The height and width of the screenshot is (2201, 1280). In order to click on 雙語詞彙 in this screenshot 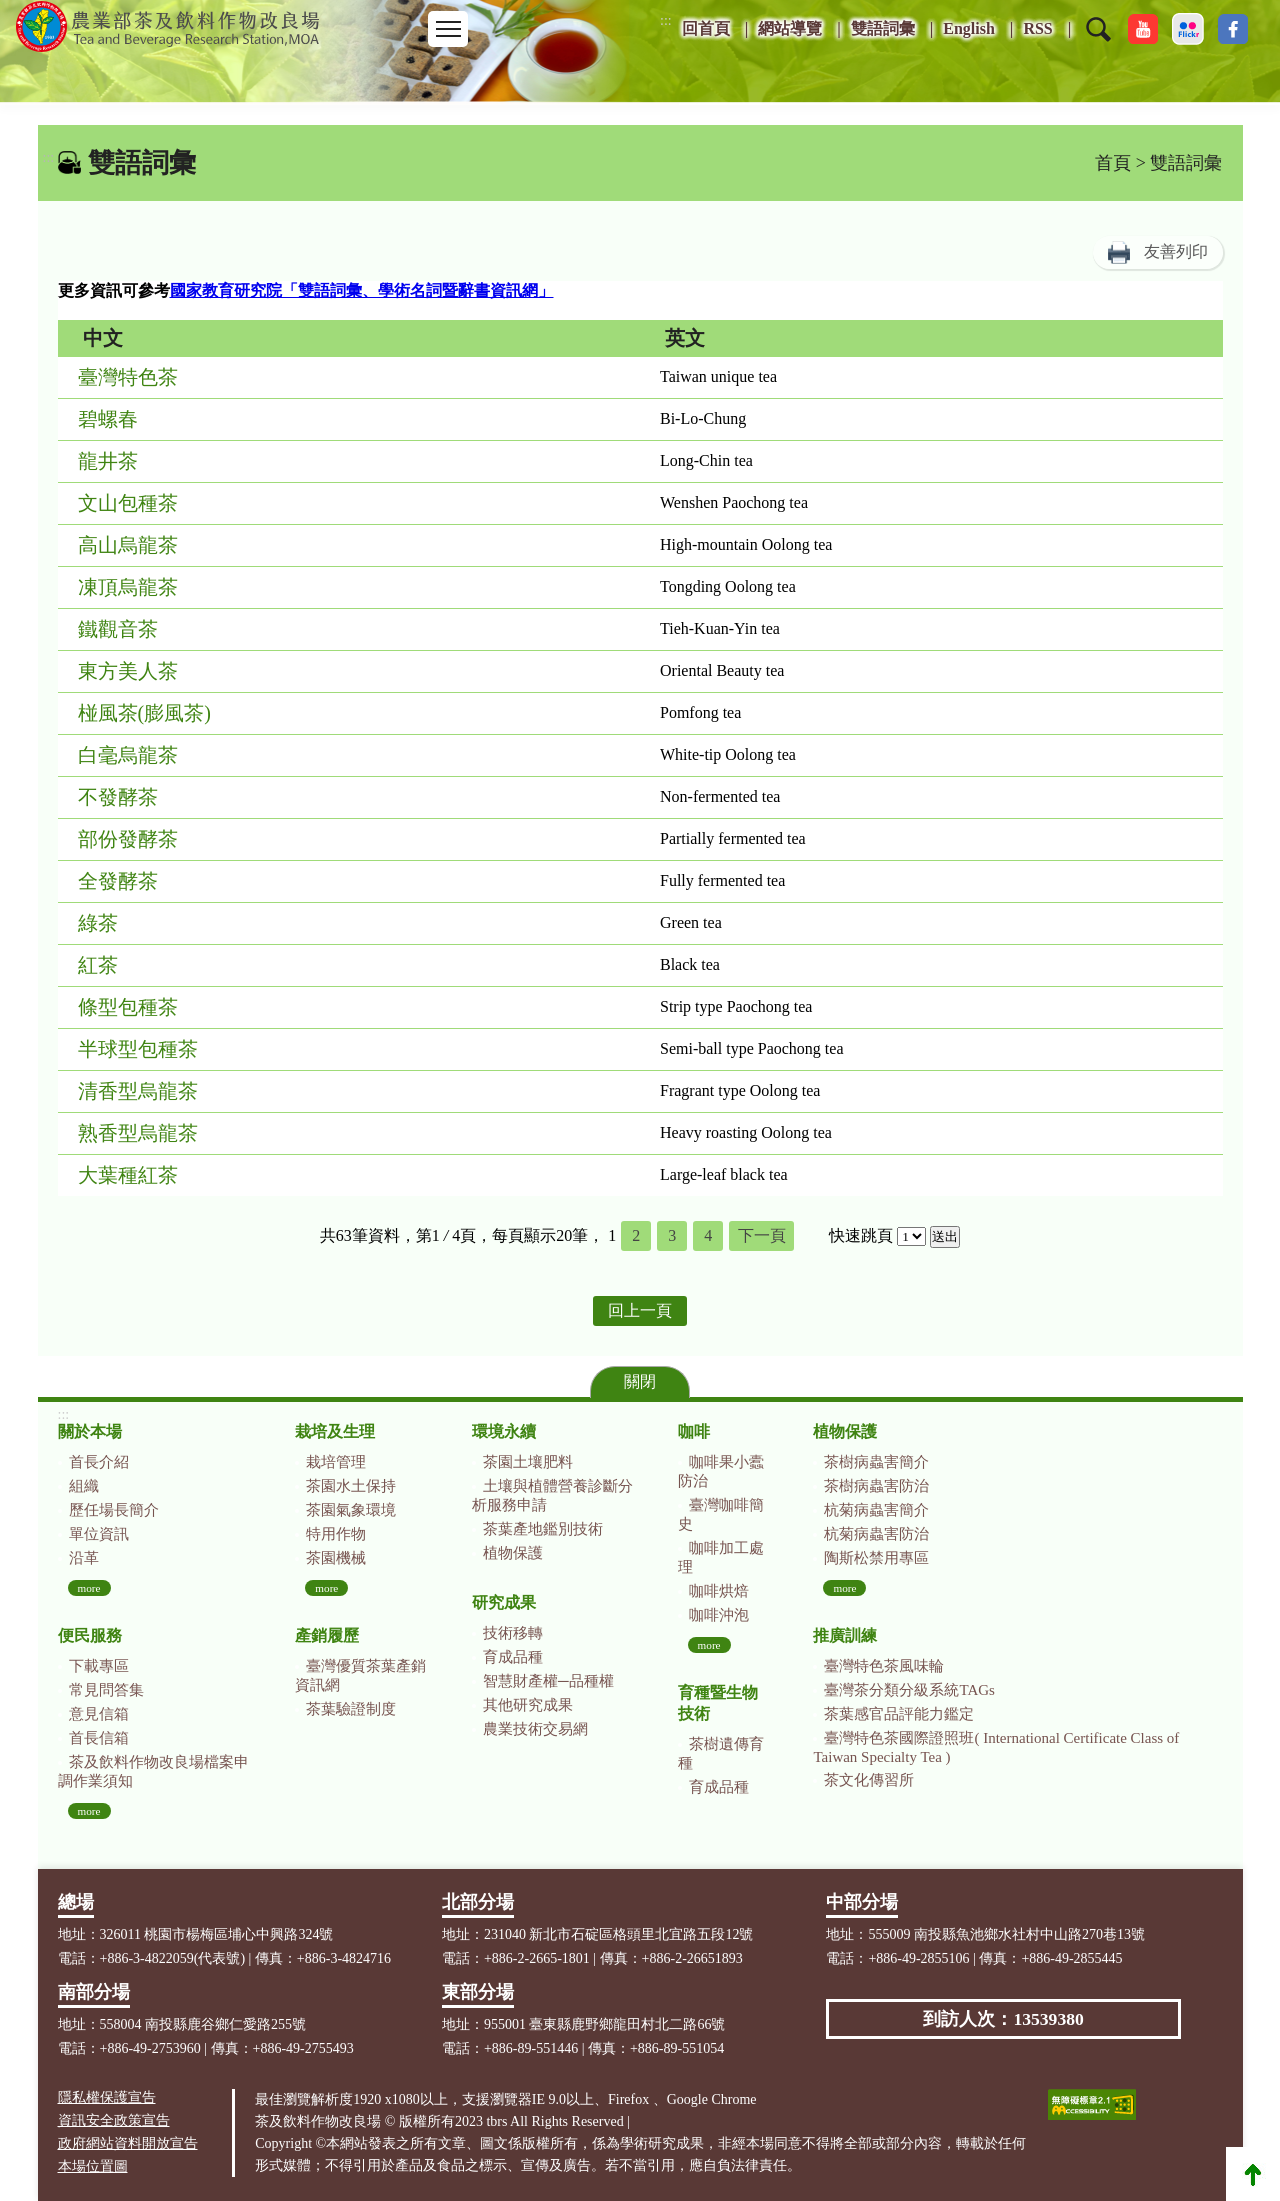, I will do `click(883, 28)`.